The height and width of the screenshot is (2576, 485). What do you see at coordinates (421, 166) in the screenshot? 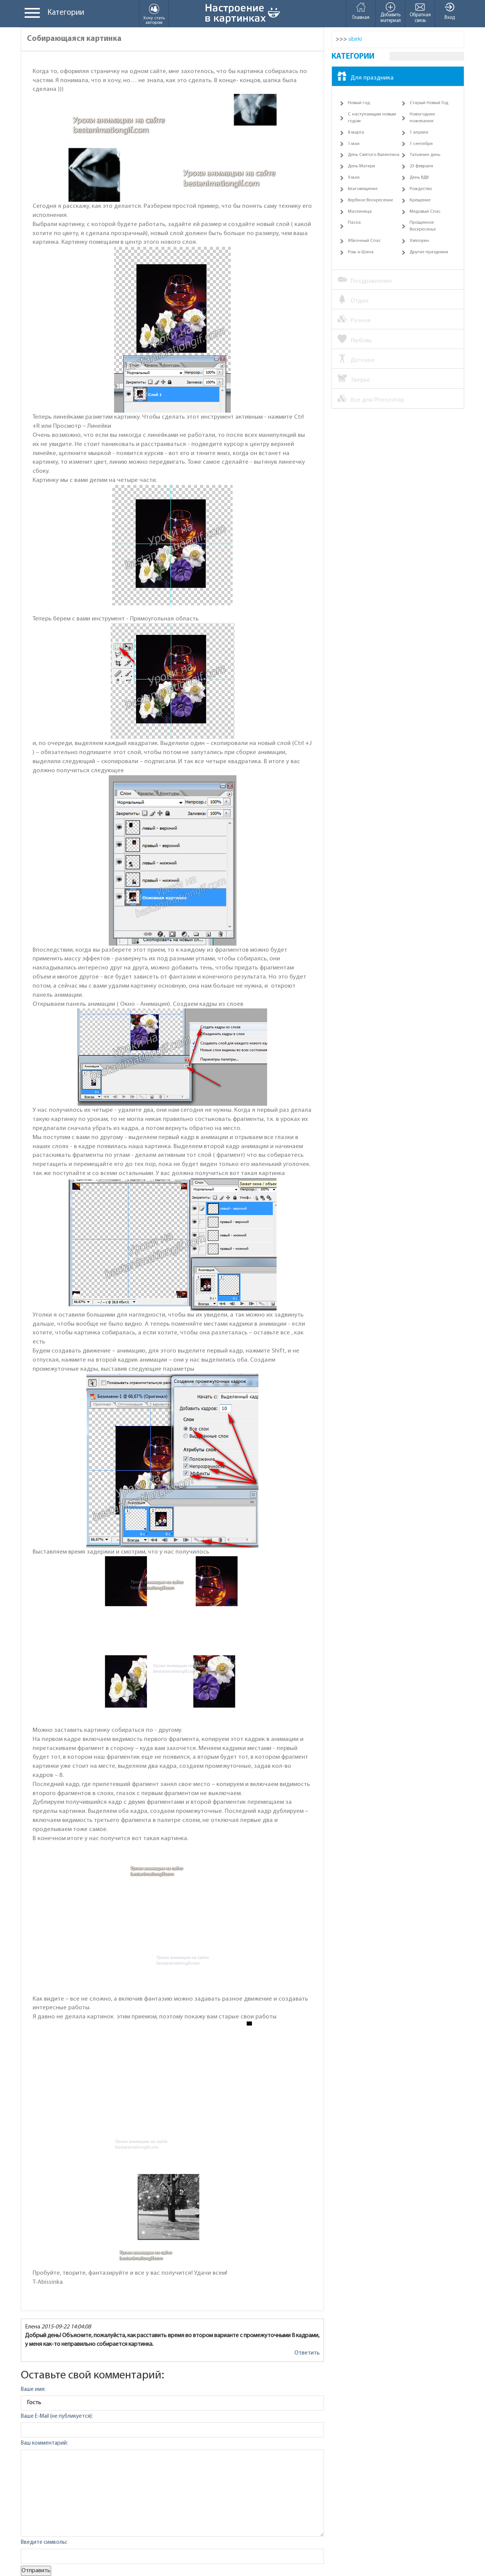
I see `23 февраля` at bounding box center [421, 166].